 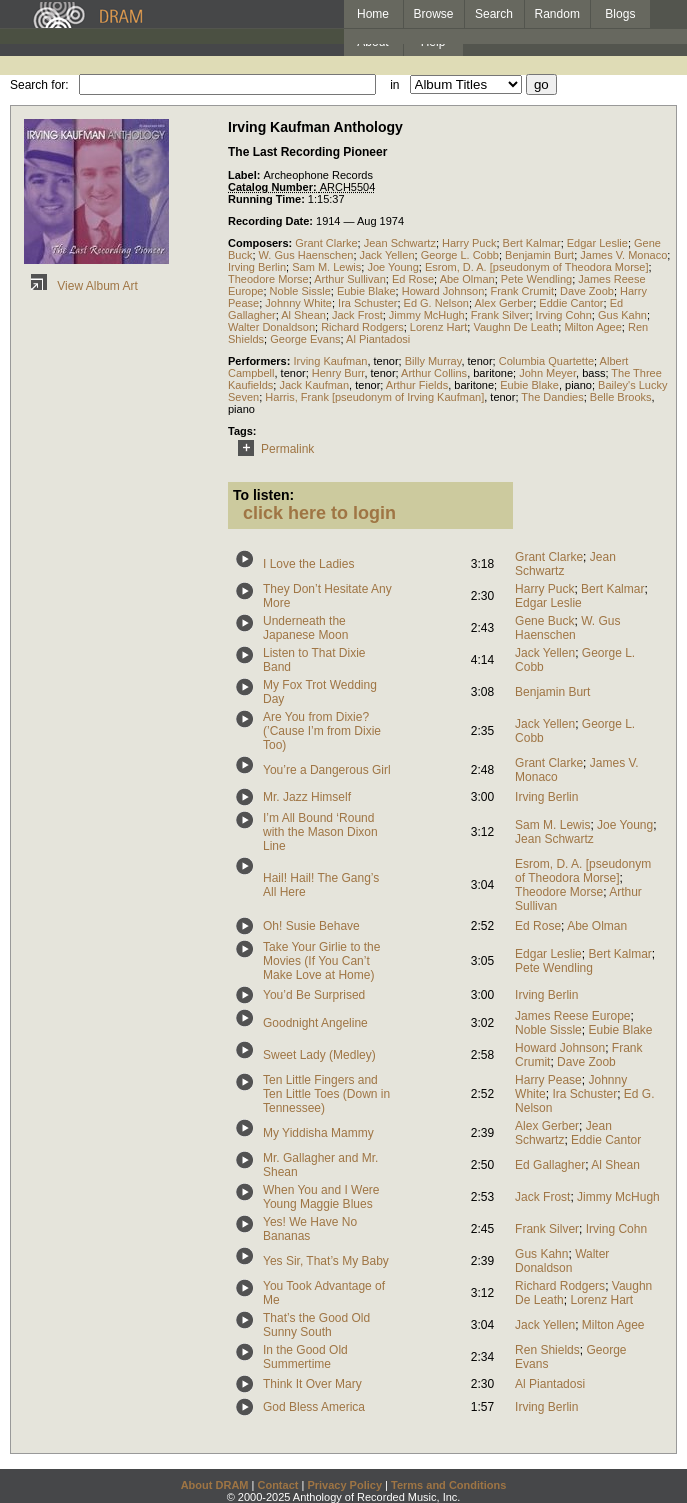 What do you see at coordinates (257, 267) in the screenshot?
I see `Irving Berlin` at bounding box center [257, 267].